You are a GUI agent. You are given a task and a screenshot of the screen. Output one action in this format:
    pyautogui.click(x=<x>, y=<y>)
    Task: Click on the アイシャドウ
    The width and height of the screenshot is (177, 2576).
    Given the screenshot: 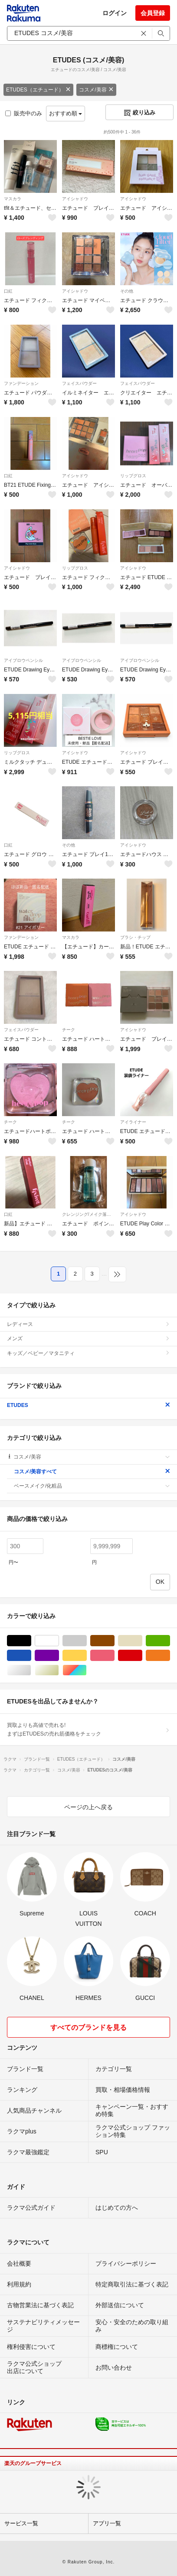 What is the action you would take?
    pyautogui.click(x=75, y=198)
    